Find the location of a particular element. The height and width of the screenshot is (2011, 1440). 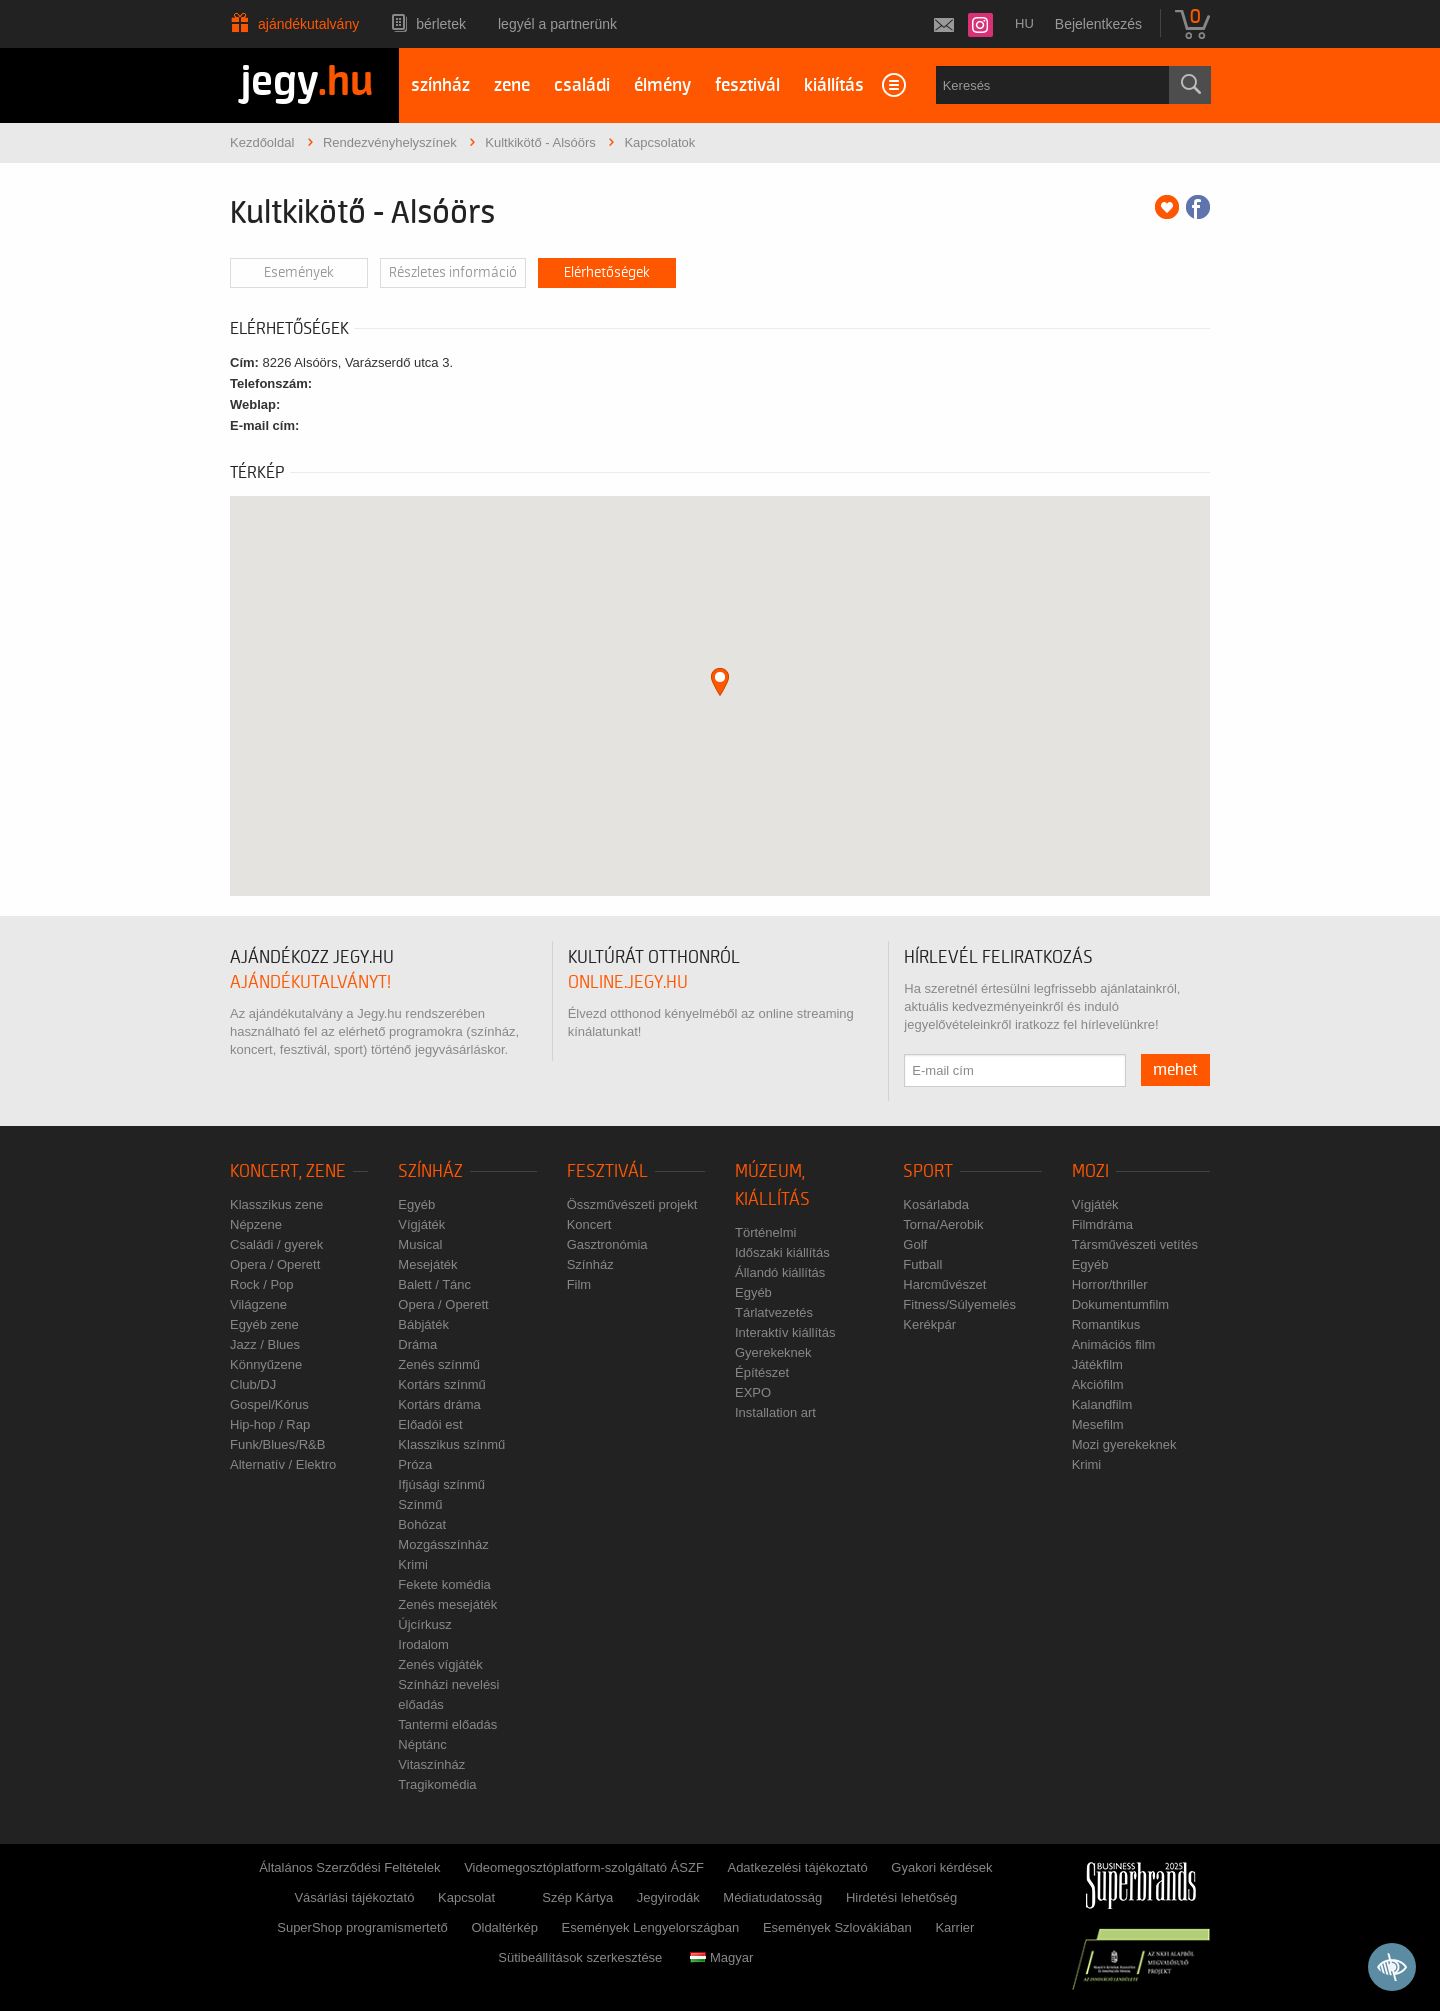

Fekete komédia is located at coordinates (444, 1584).